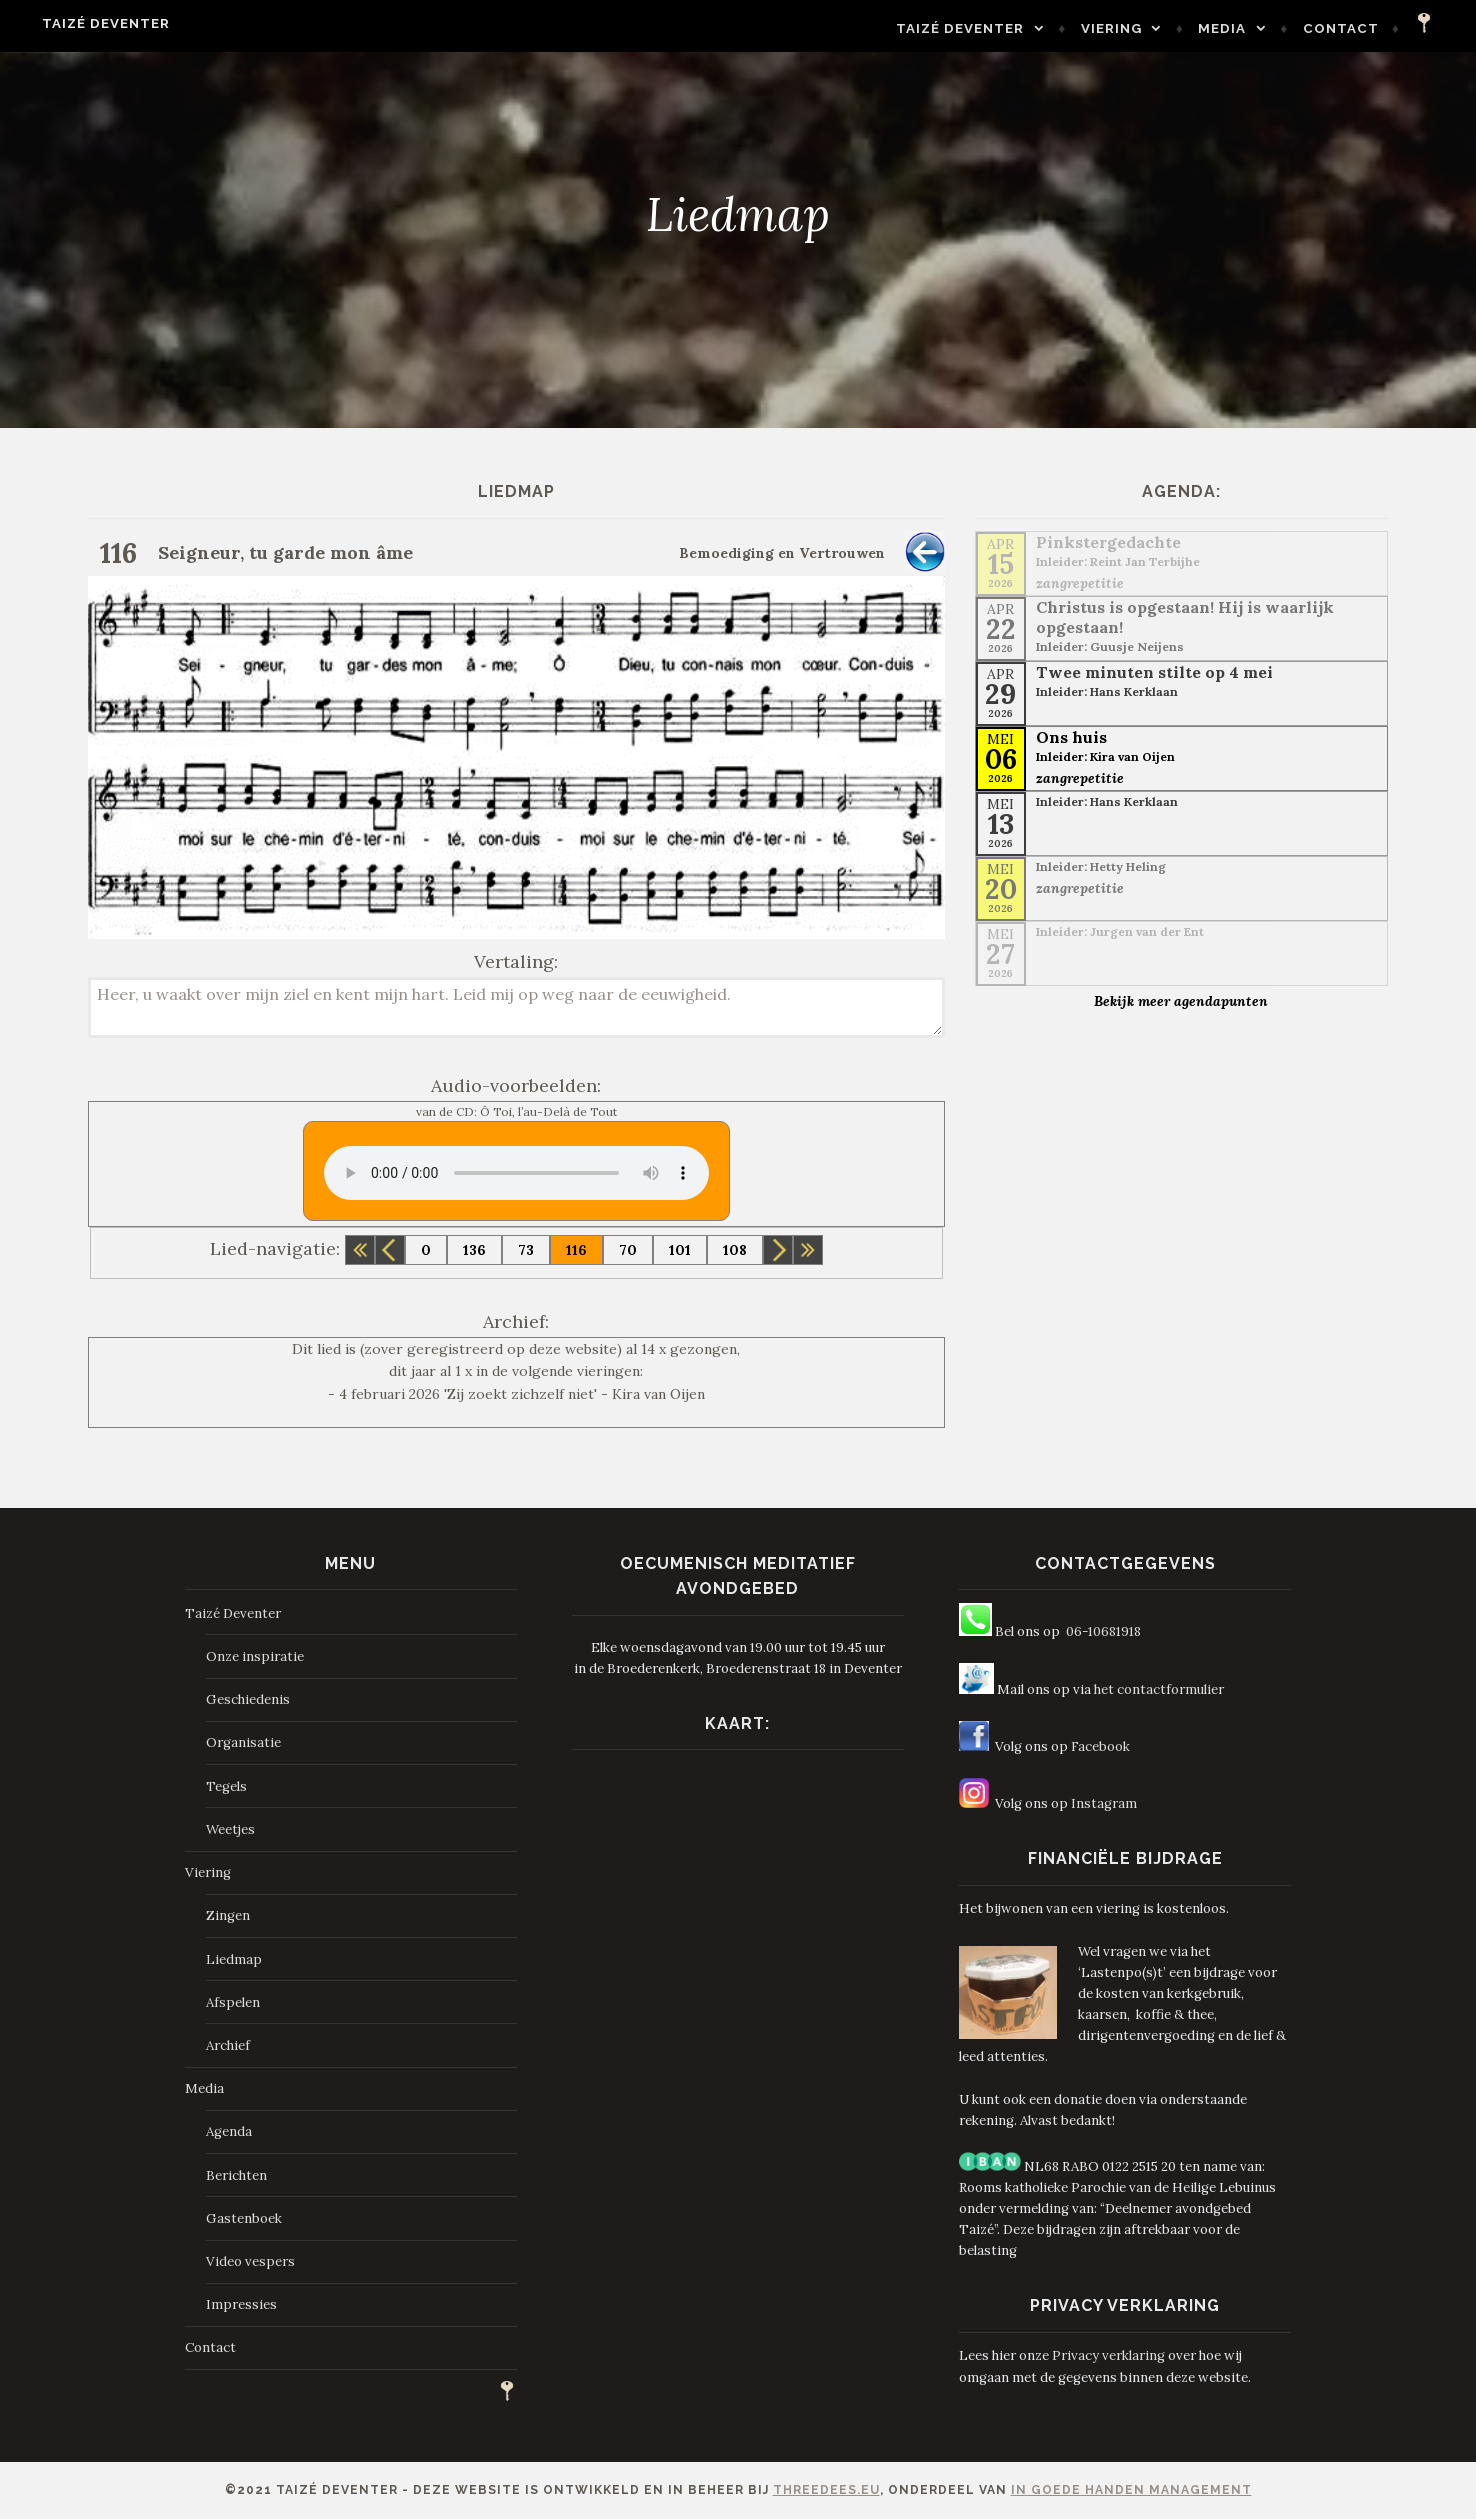 Image resolution: width=1476 pixels, height=2519 pixels. Describe the element at coordinates (236, 2175) in the screenshot. I see `Berichten` at that location.